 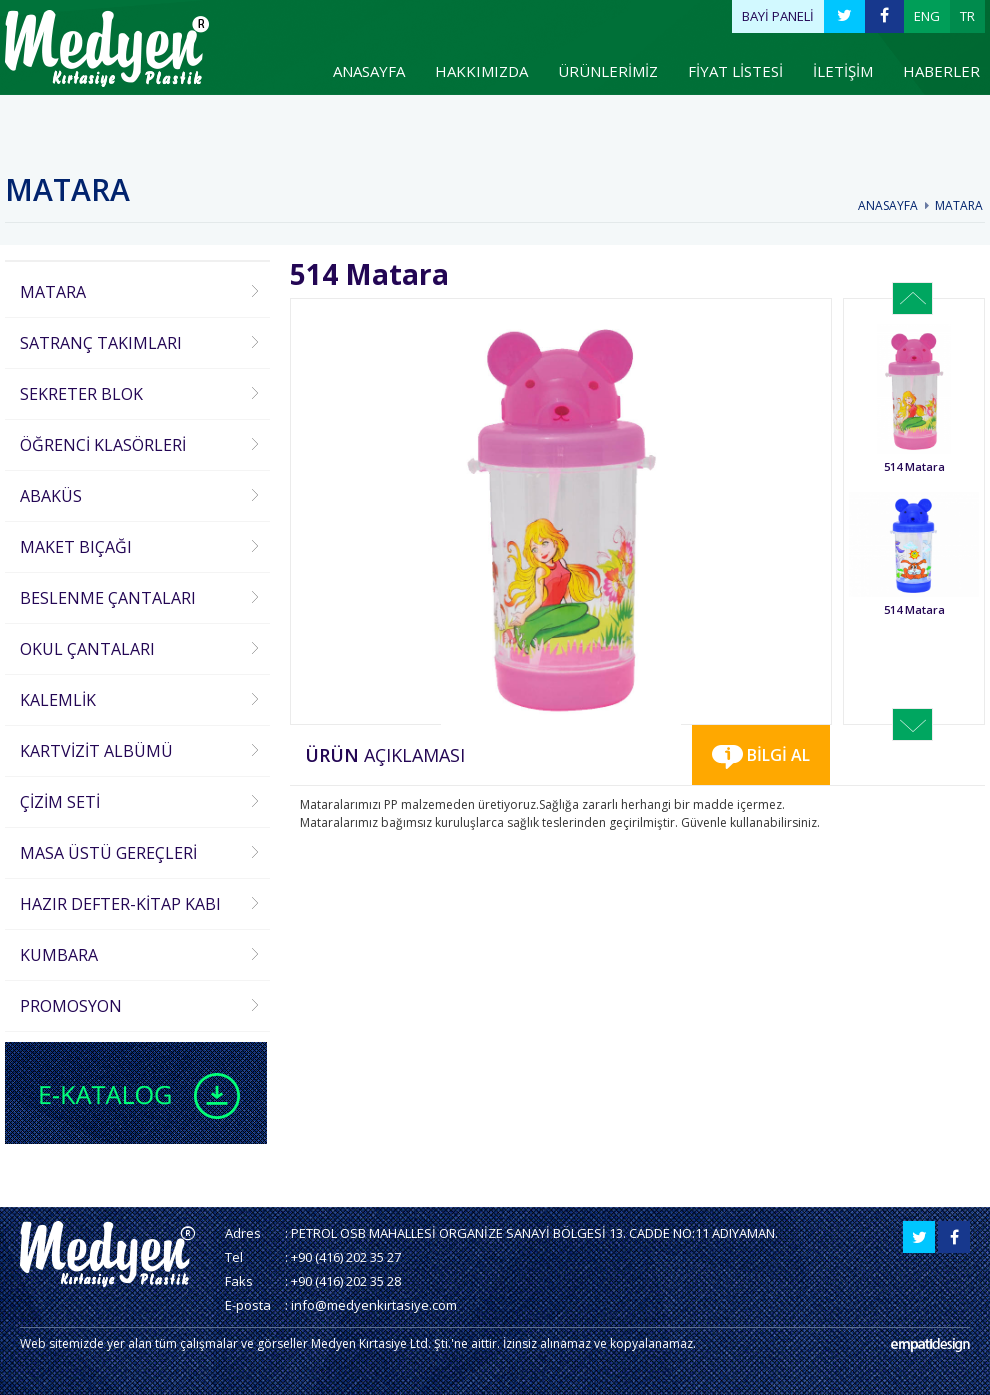 What do you see at coordinates (778, 16) in the screenshot?
I see `BAYİ PANELİ` at bounding box center [778, 16].